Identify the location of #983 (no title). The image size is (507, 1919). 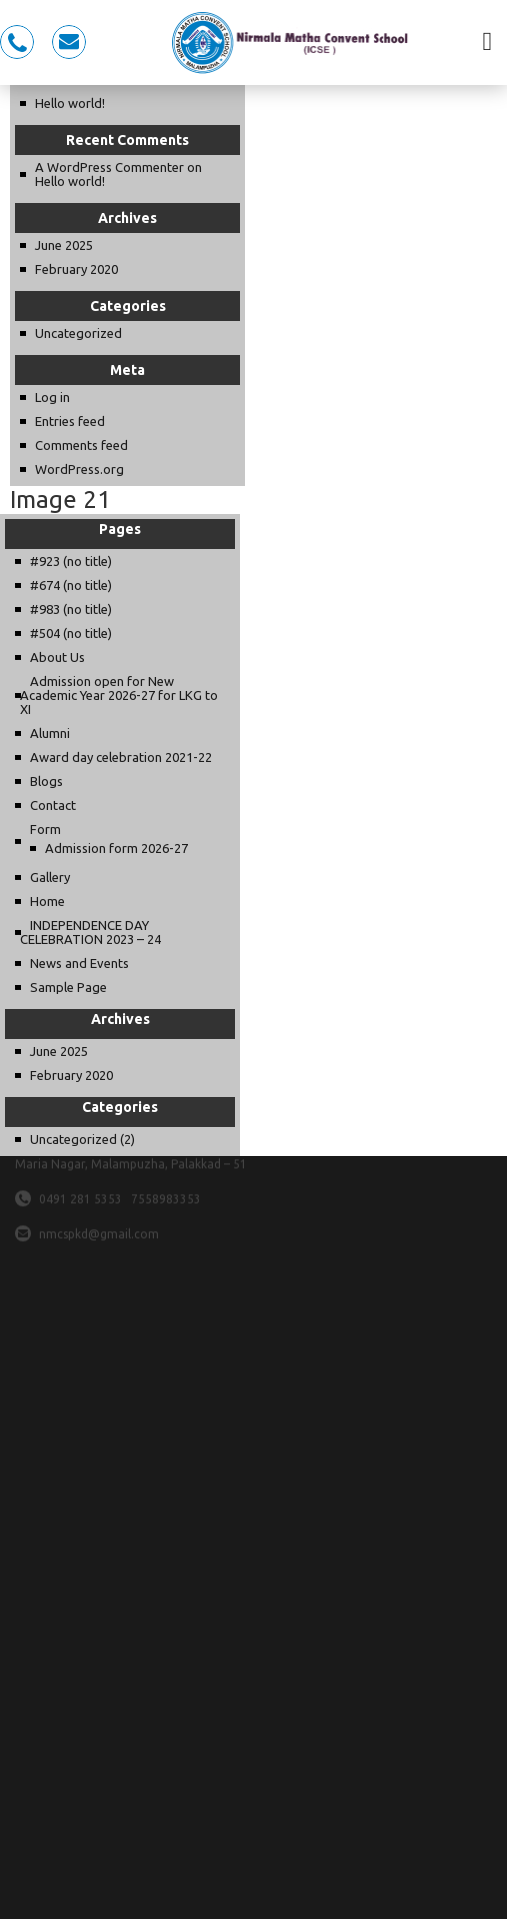
(71, 609).